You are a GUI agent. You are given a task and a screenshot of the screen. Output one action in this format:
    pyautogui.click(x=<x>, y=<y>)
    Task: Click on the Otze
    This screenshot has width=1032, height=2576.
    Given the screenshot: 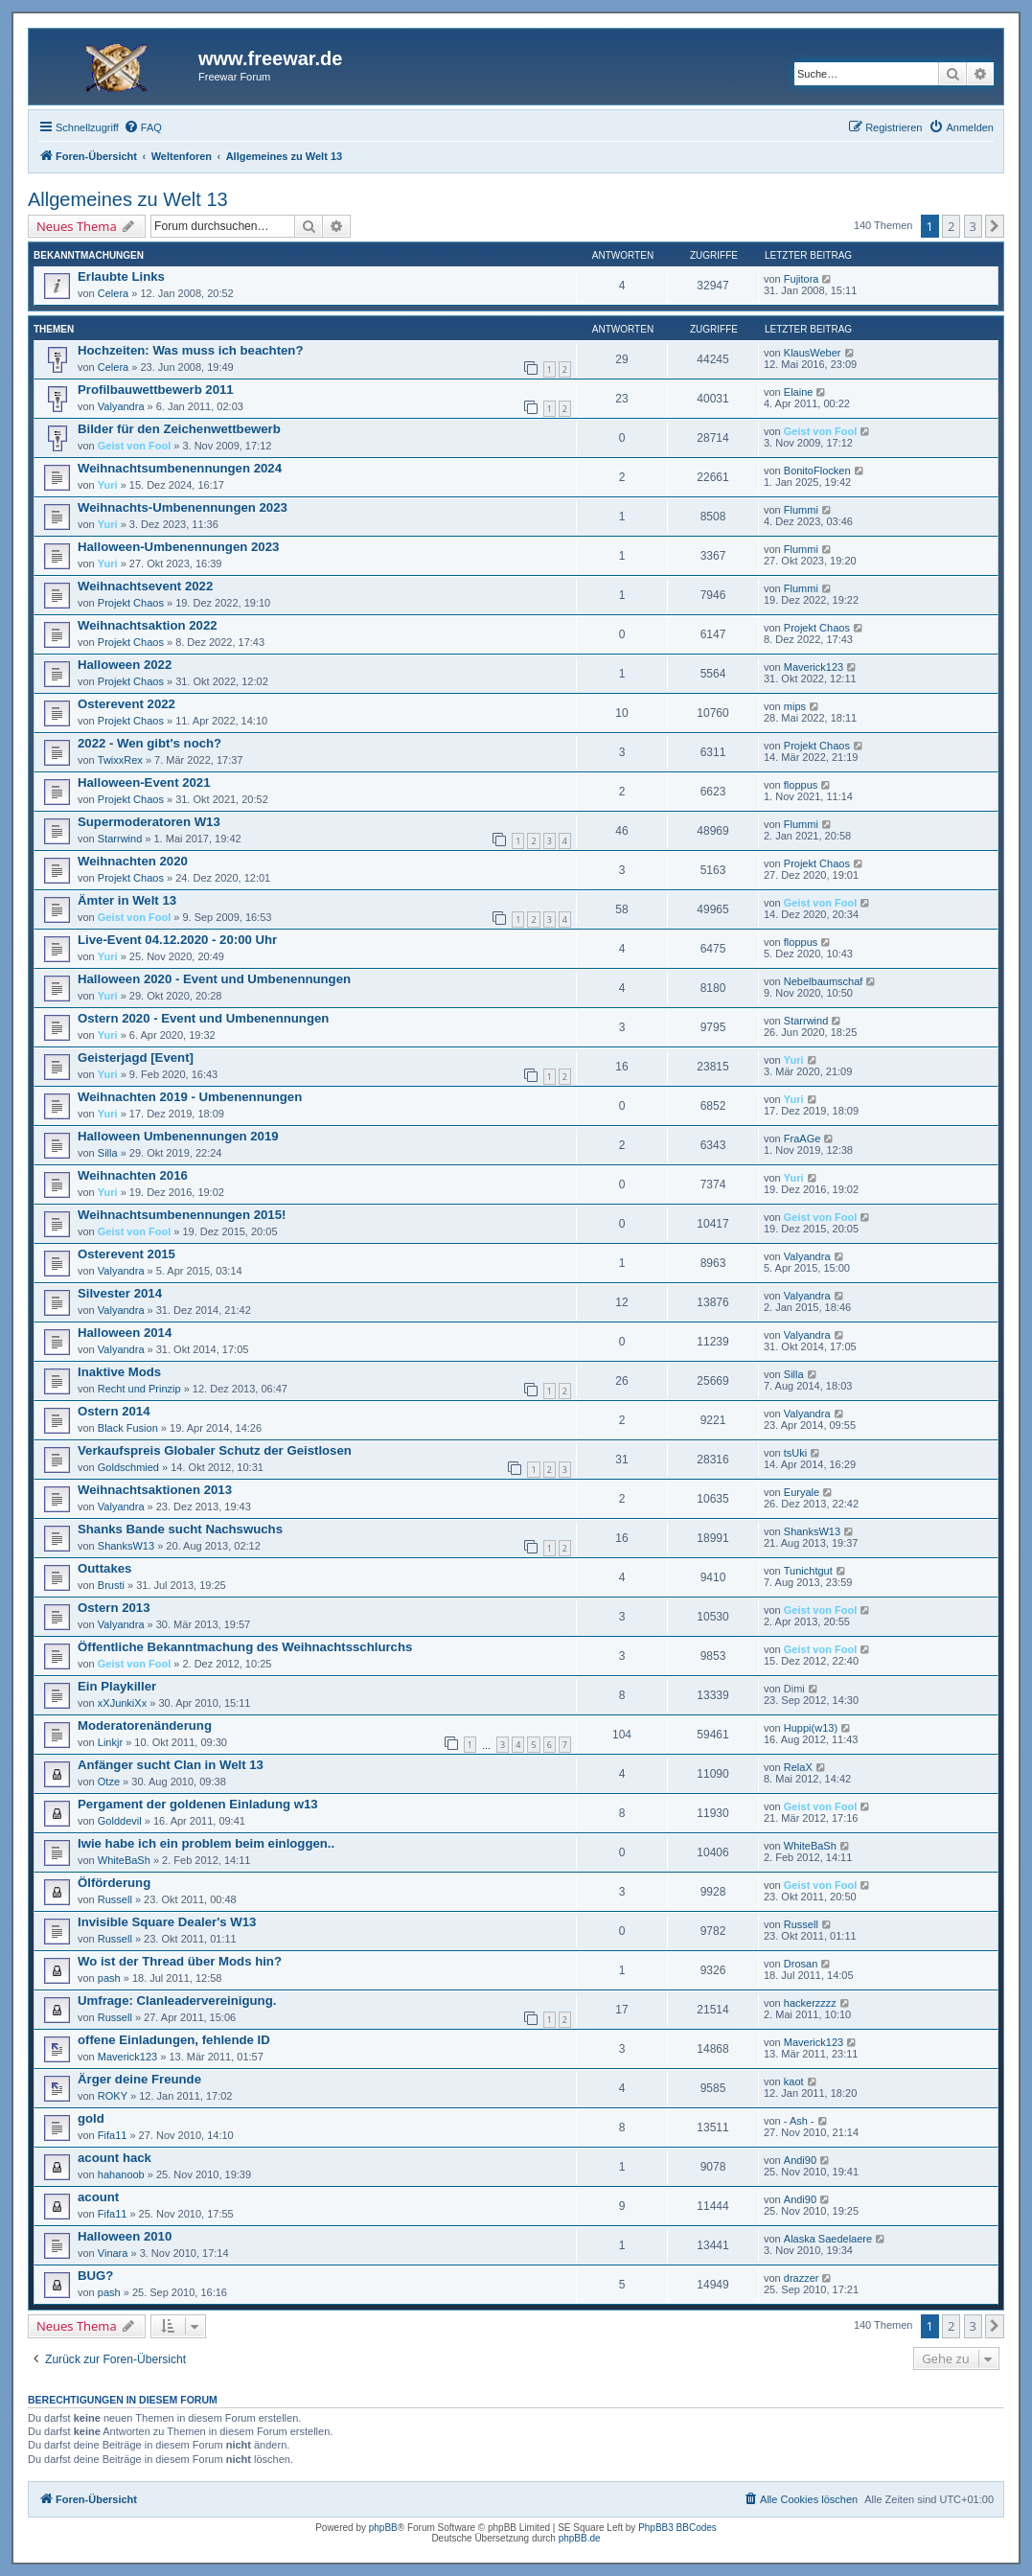 What is the action you would take?
    pyautogui.click(x=109, y=1781)
    